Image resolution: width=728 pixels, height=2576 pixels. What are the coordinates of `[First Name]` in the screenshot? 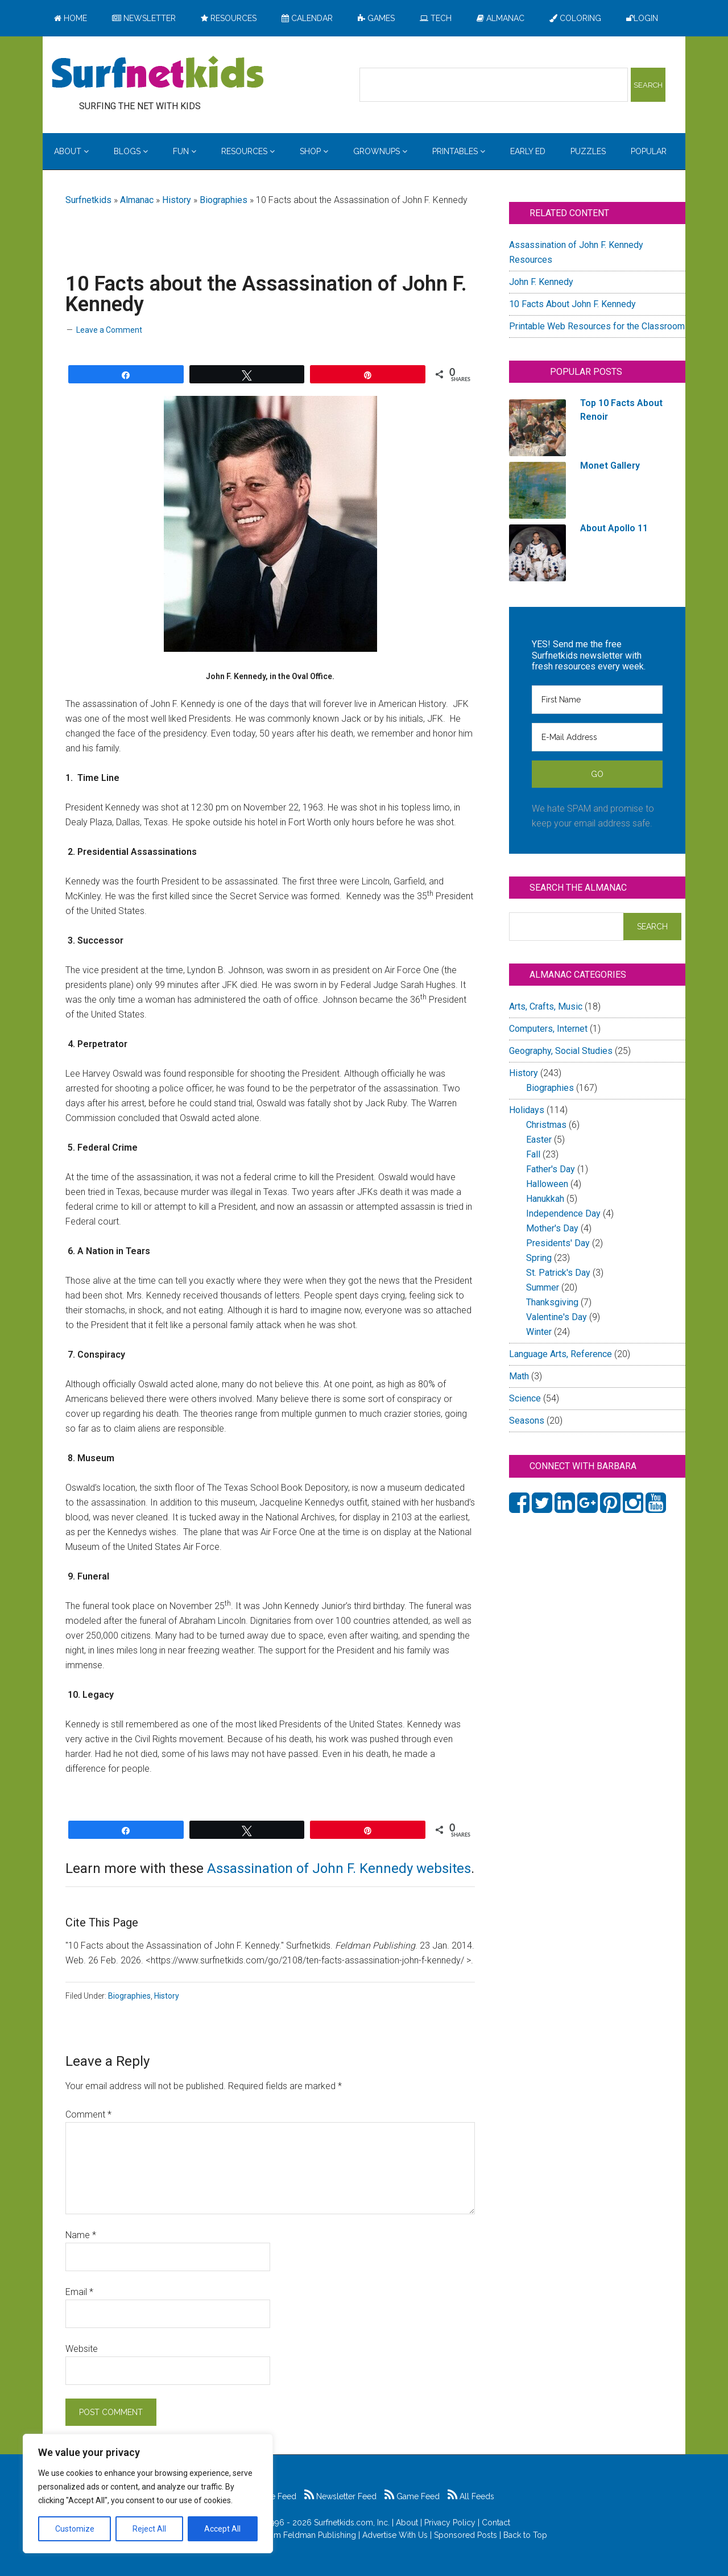 It's located at (597, 699).